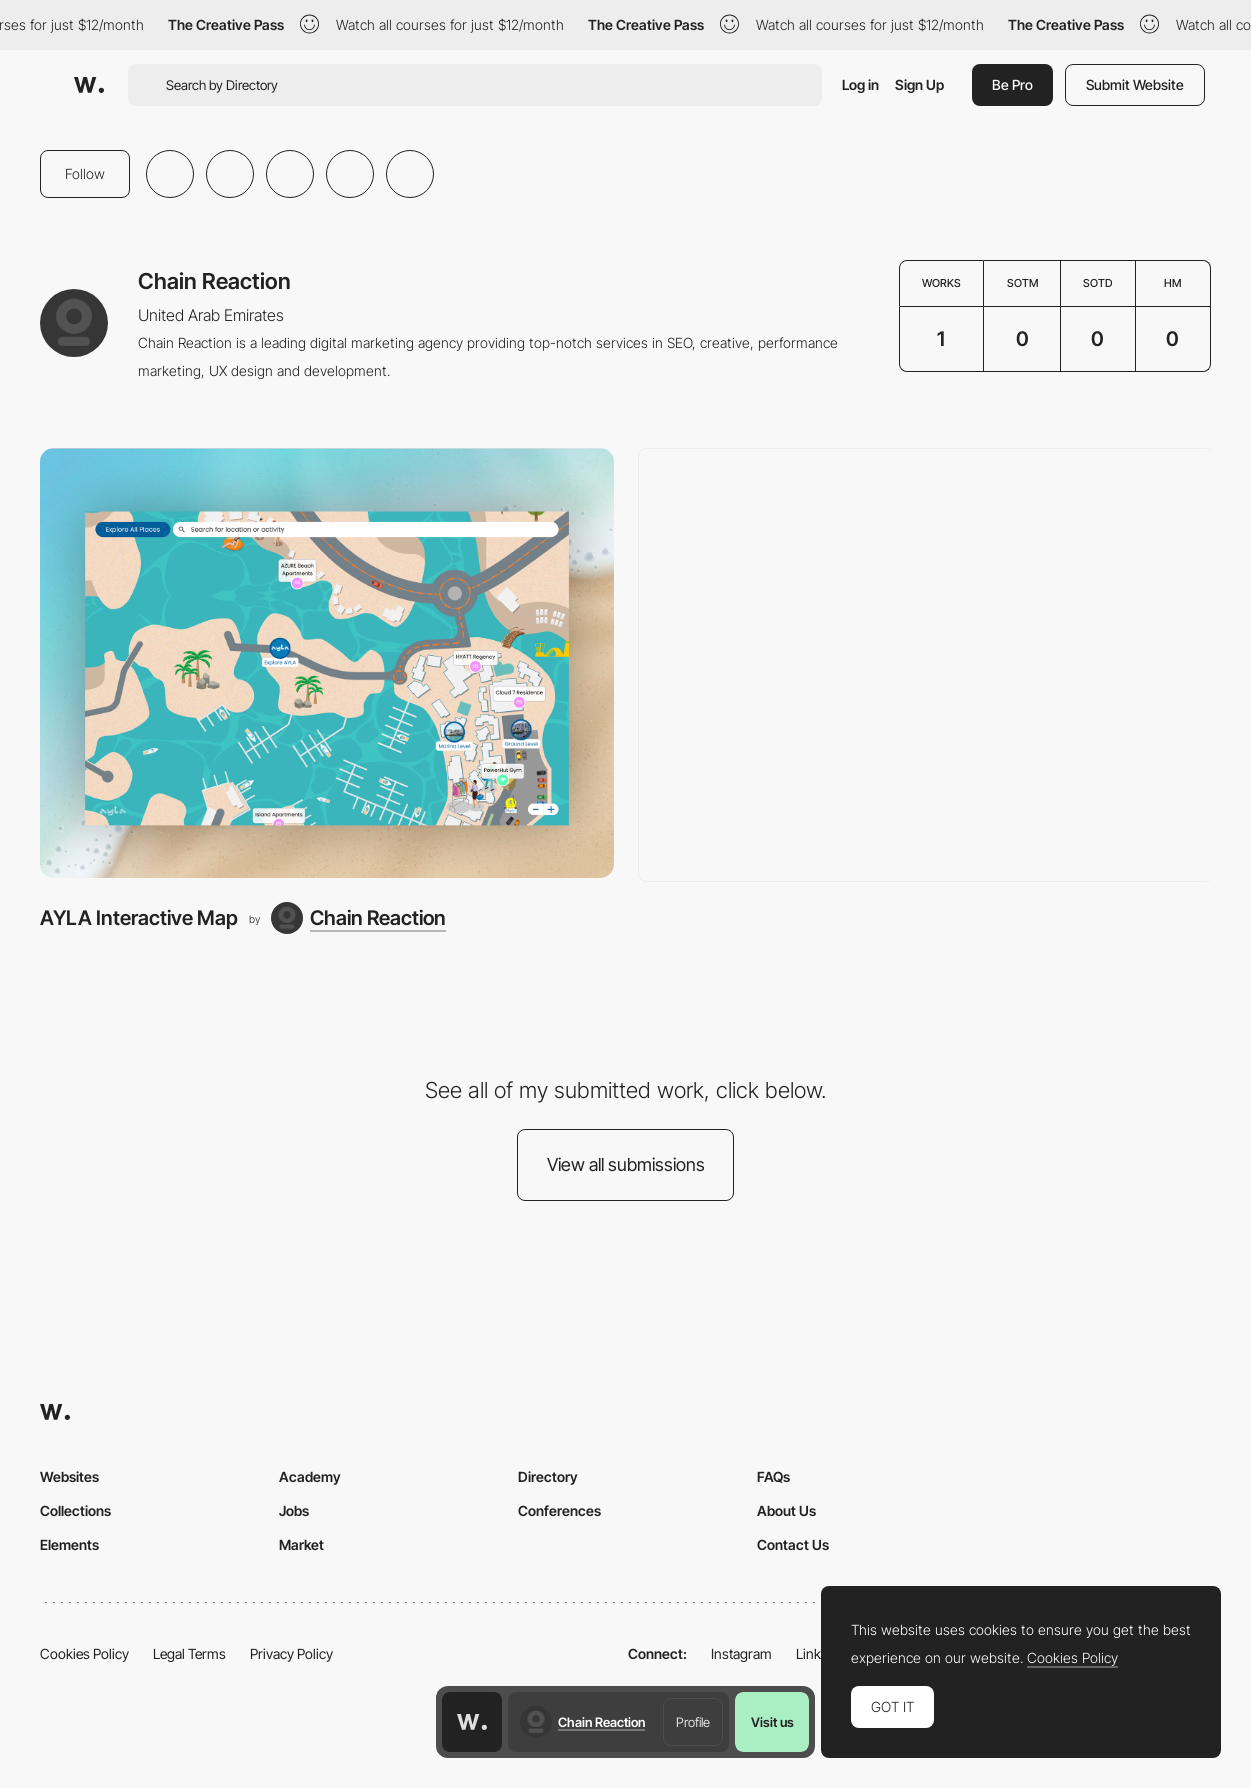 The width and height of the screenshot is (1251, 1788). What do you see at coordinates (69, 1476) in the screenshot?
I see `Websites` at bounding box center [69, 1476].